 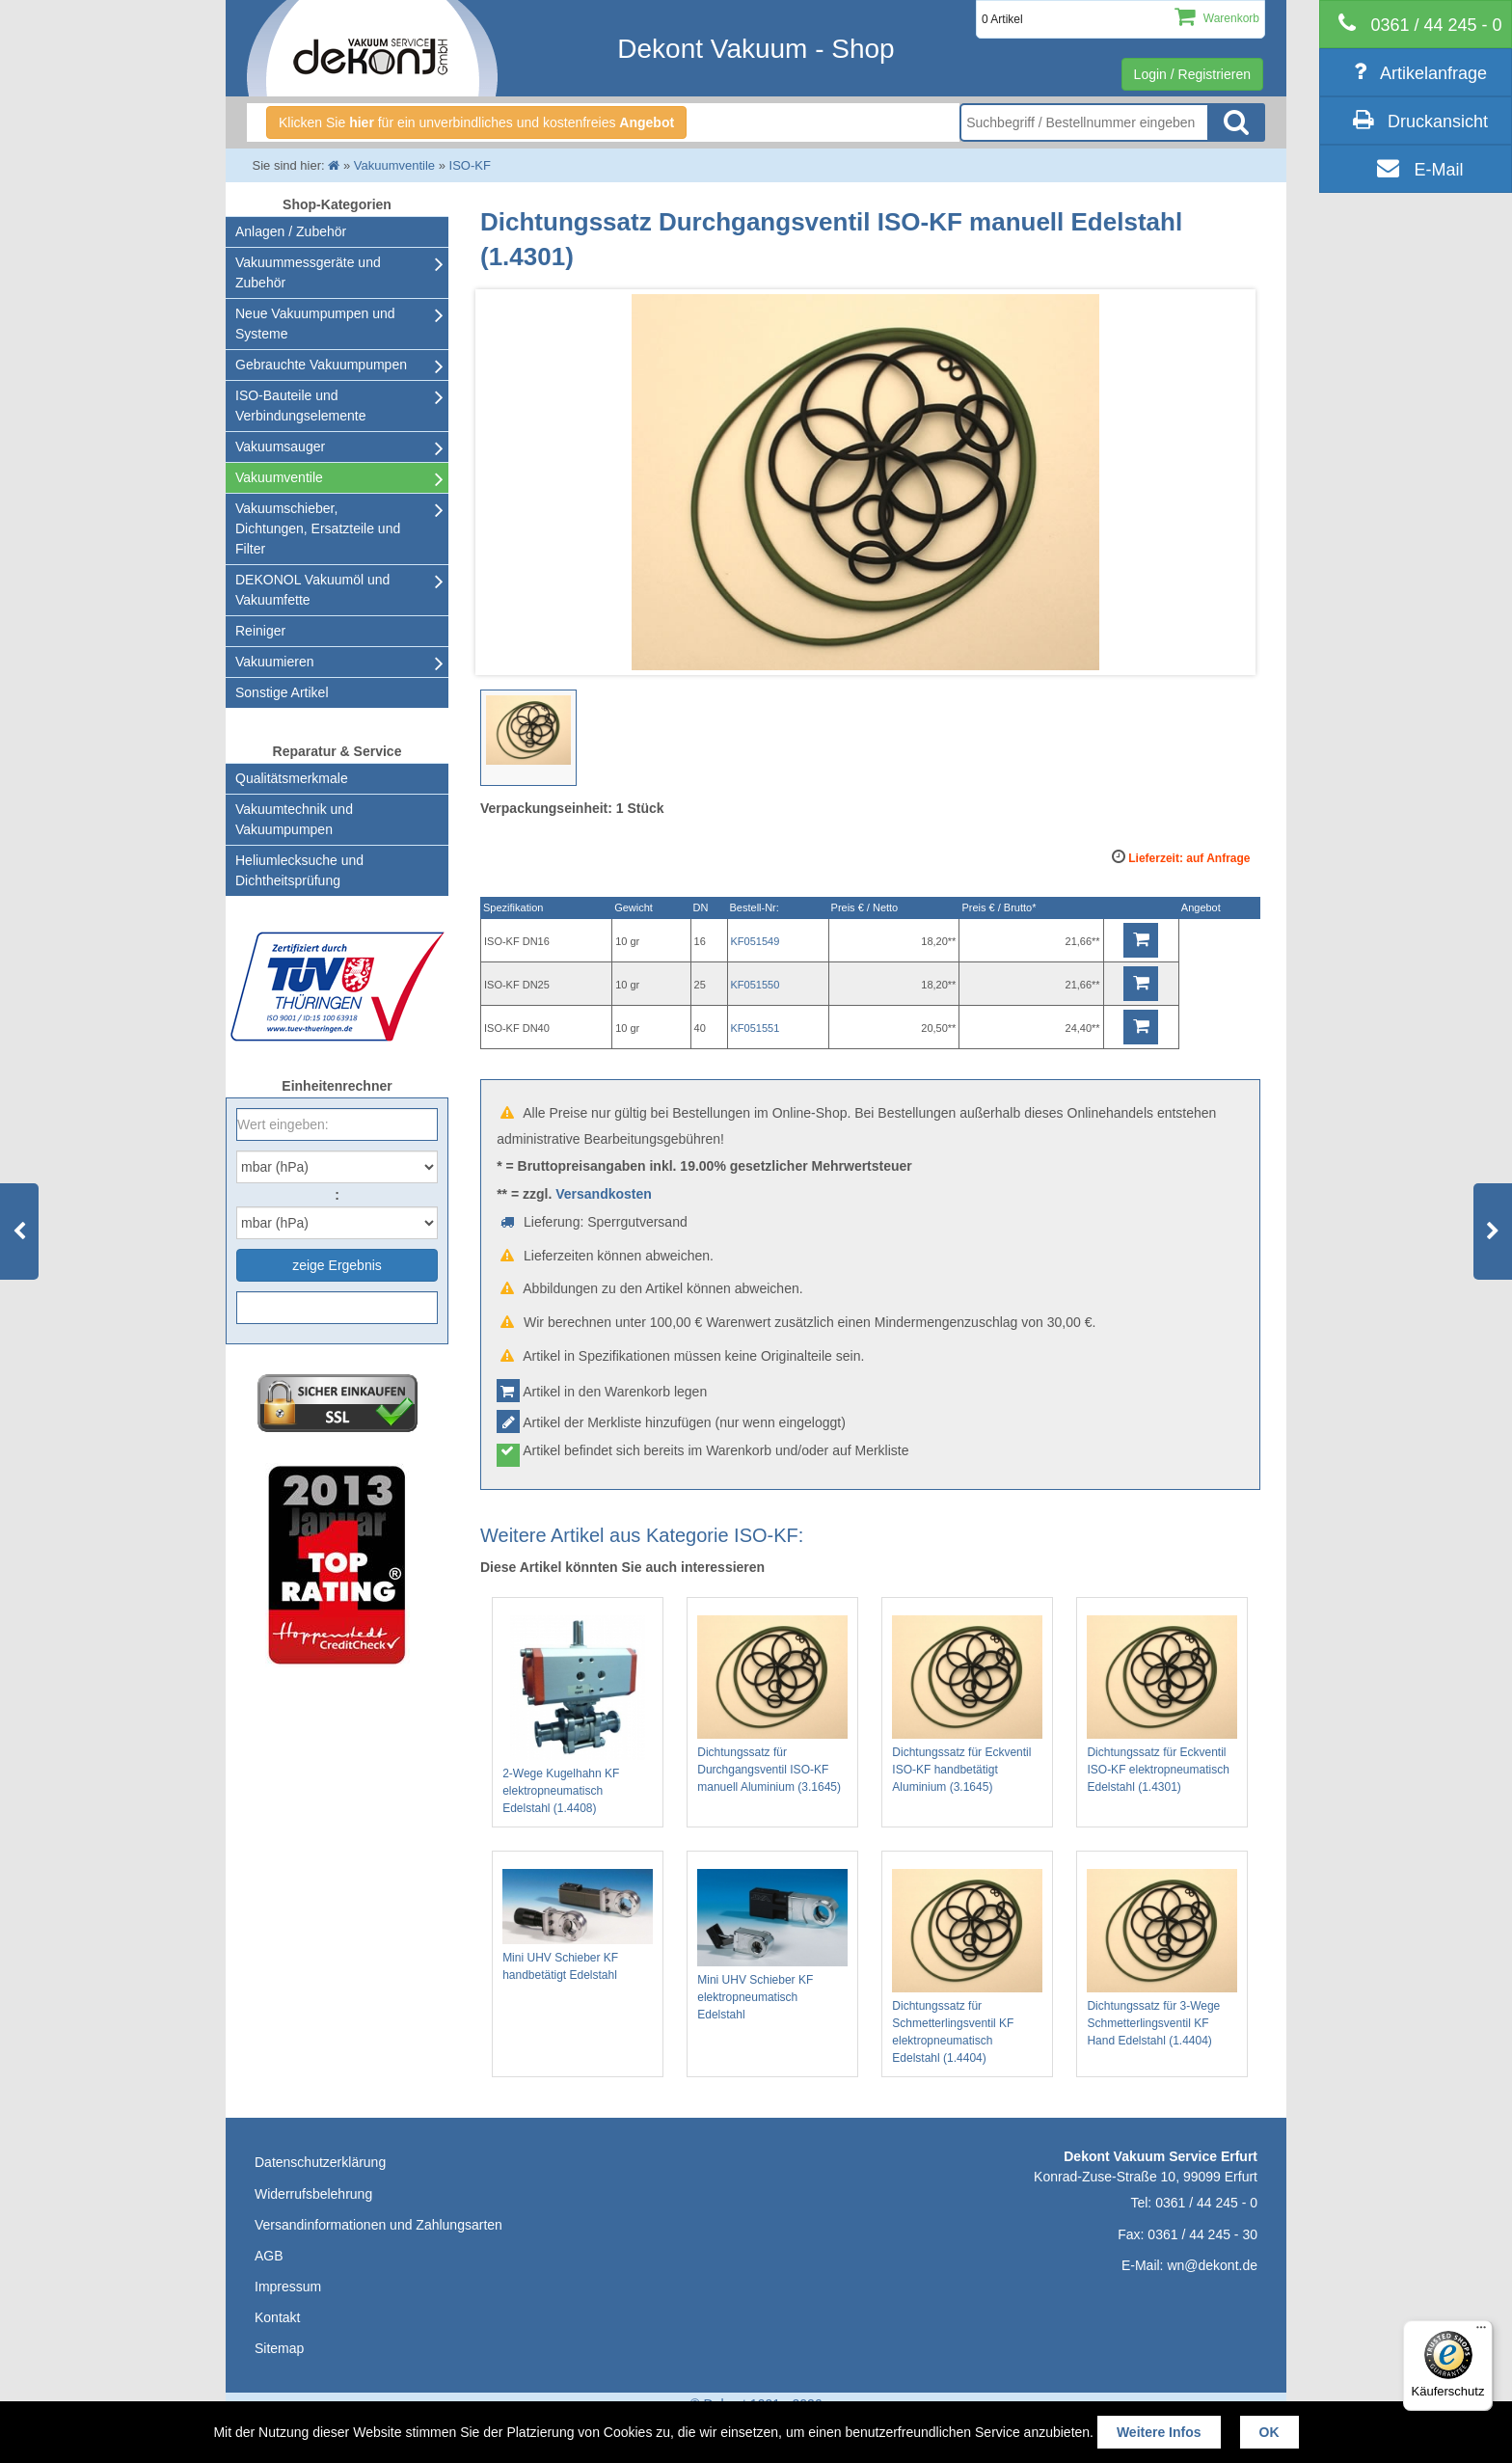 What do you see at coordinates (269, 2255) in the screenshot?
I see `AGB` at bounding box center [269, 2255].